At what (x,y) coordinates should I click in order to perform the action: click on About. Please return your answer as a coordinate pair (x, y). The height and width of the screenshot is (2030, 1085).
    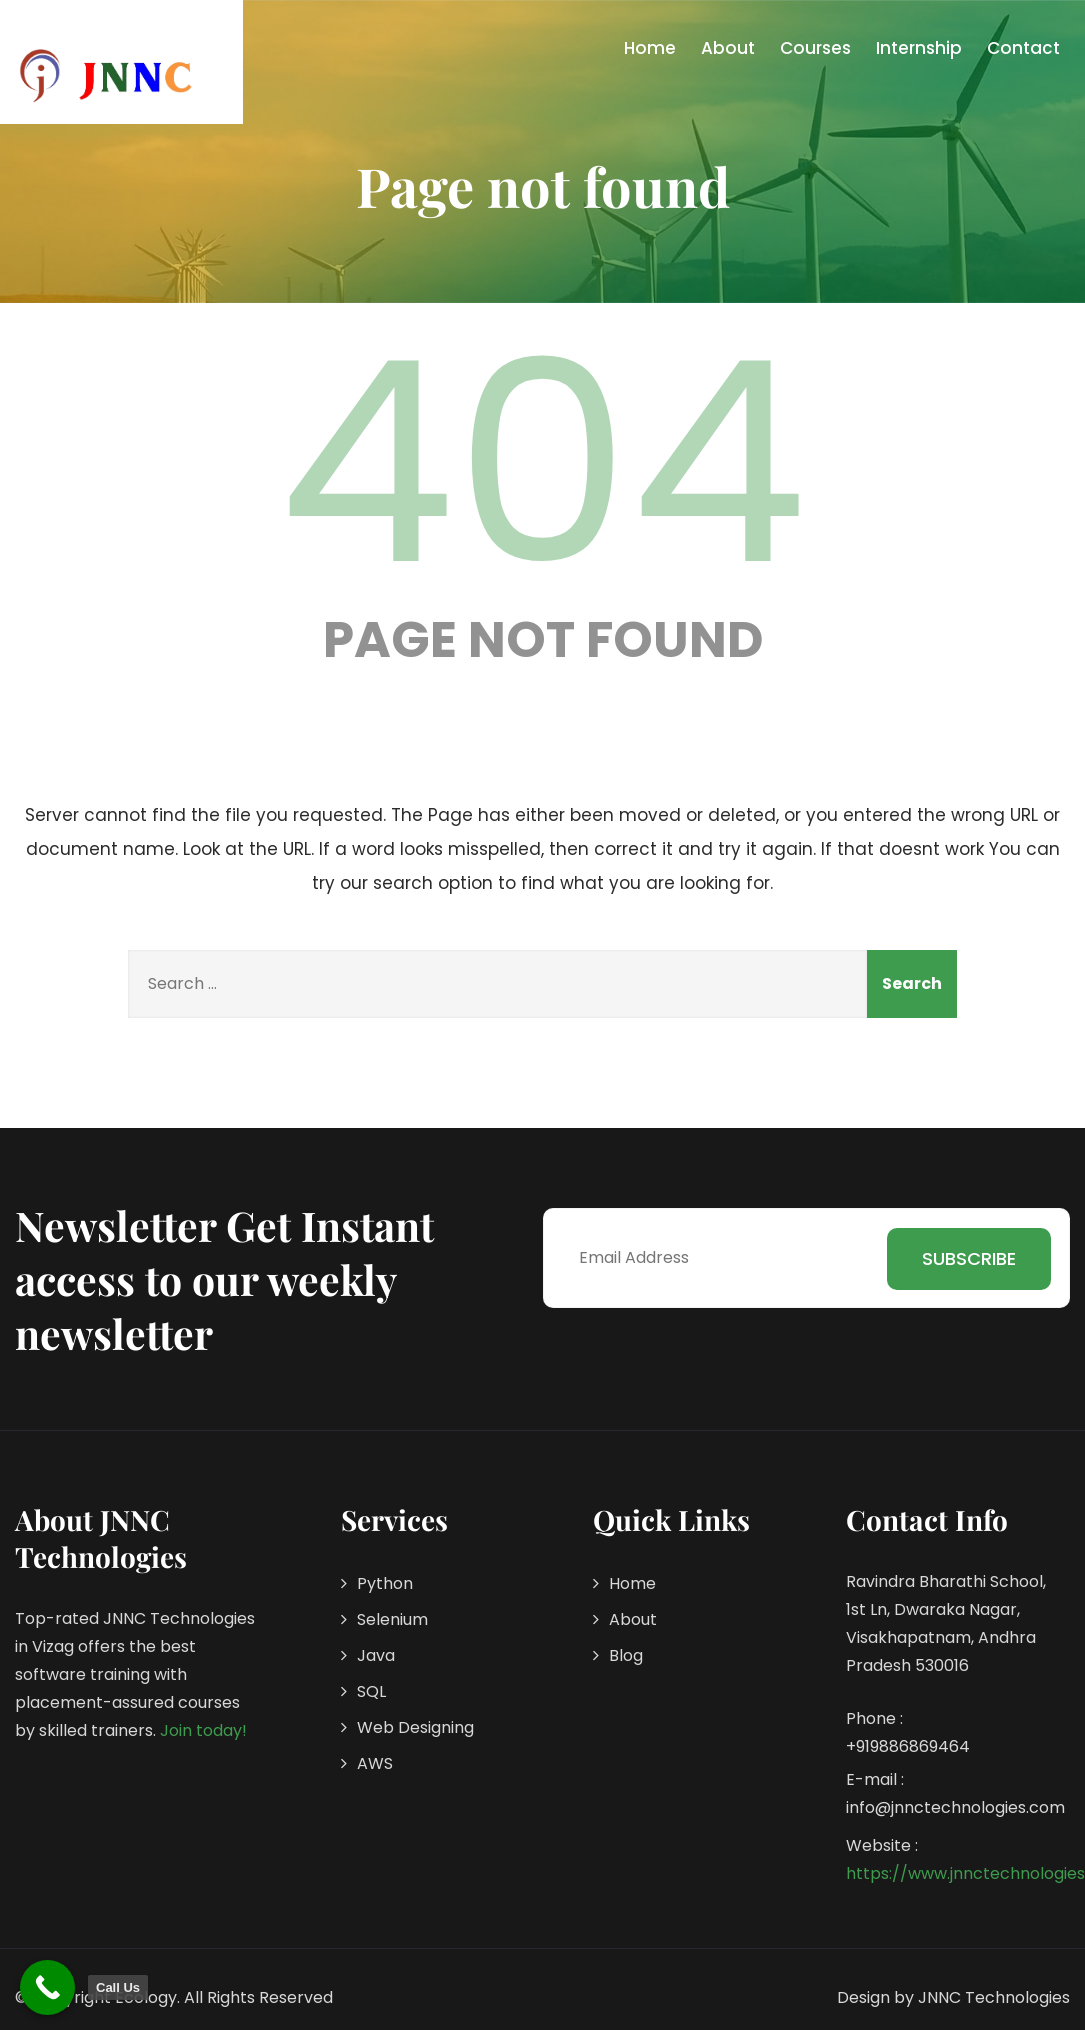
    Looking at the image, I should click on (728, 48).